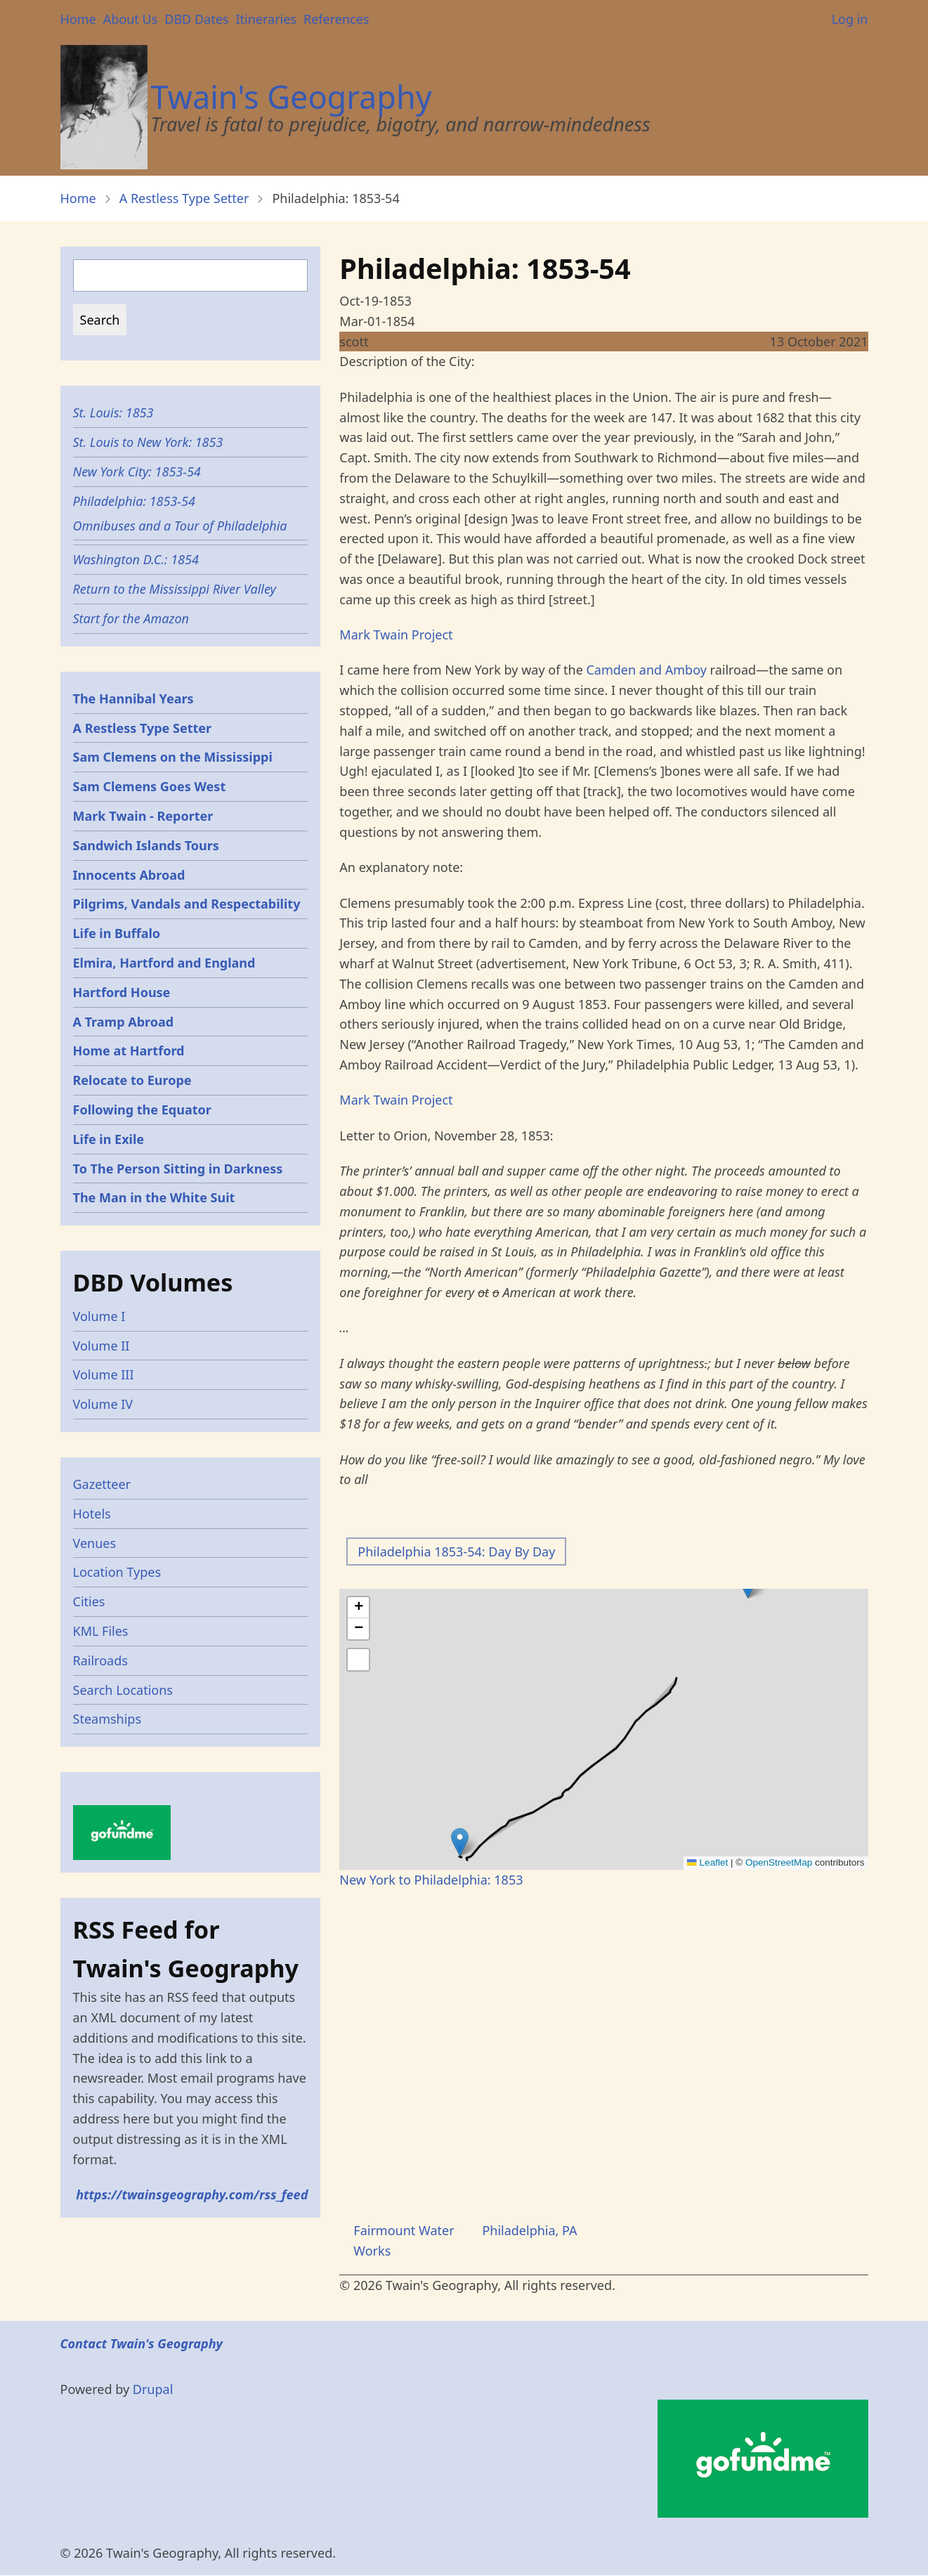 This screenshot has width=928, height=2576. I want to click on New York City: 1853-54, so click(137, 471).